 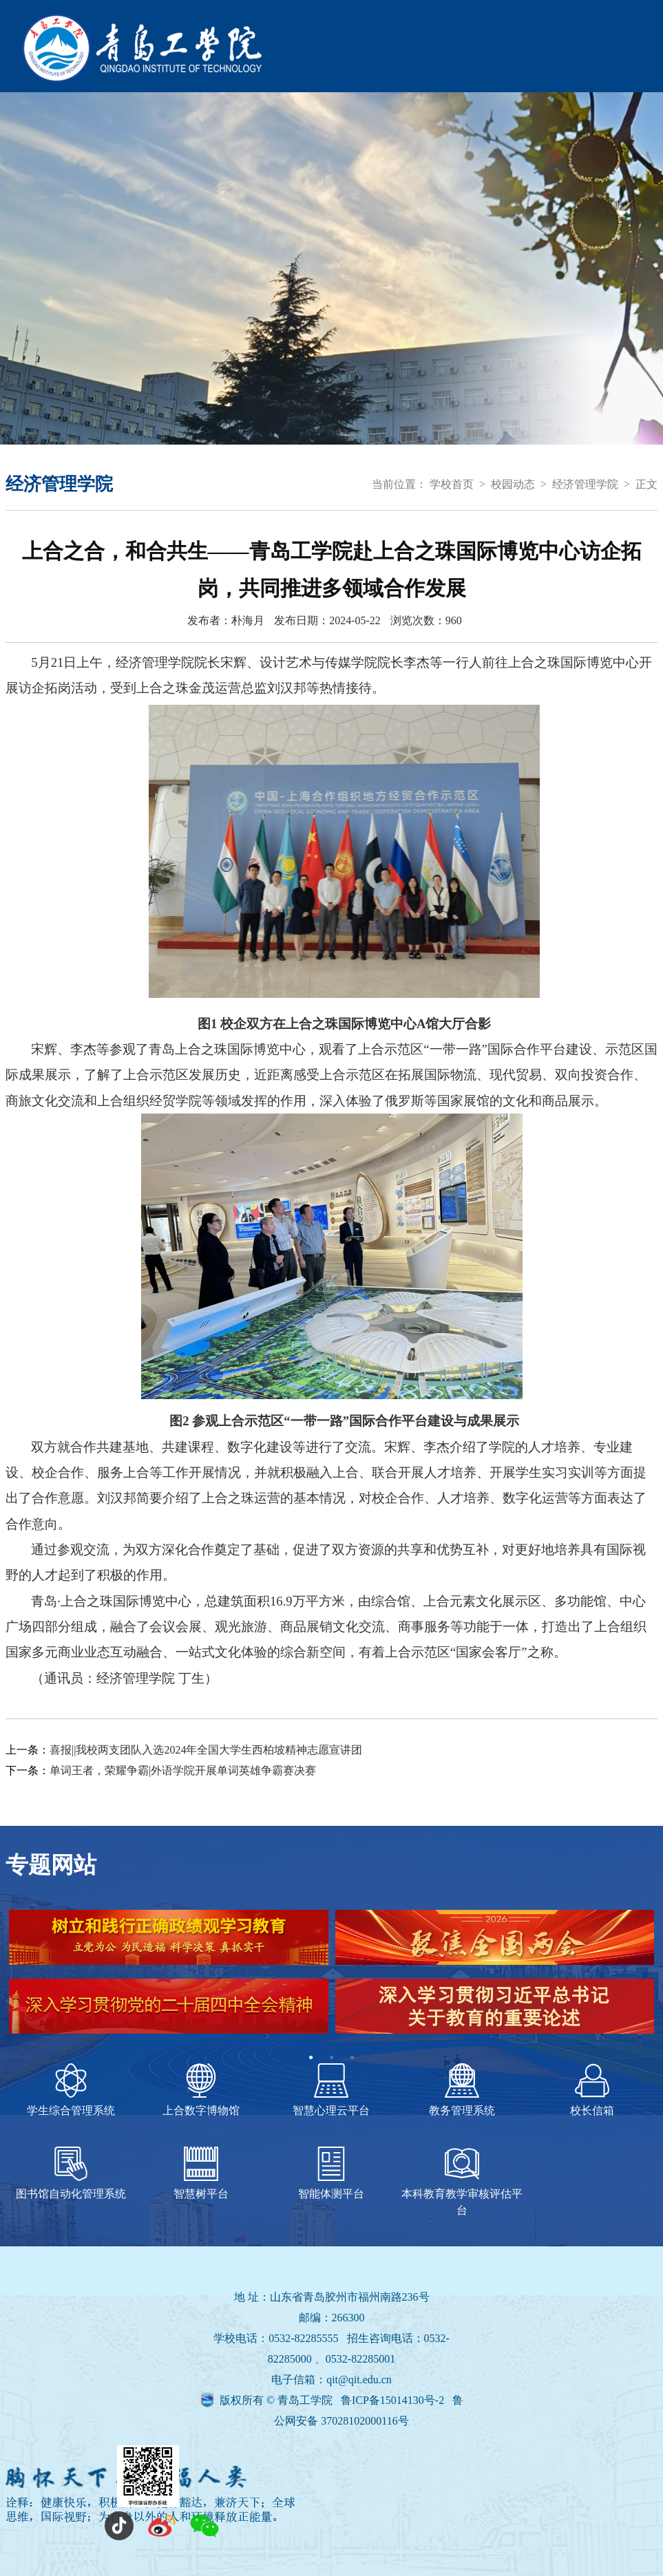 I want to click on 3 [tab], so click(x=352, y=2058).